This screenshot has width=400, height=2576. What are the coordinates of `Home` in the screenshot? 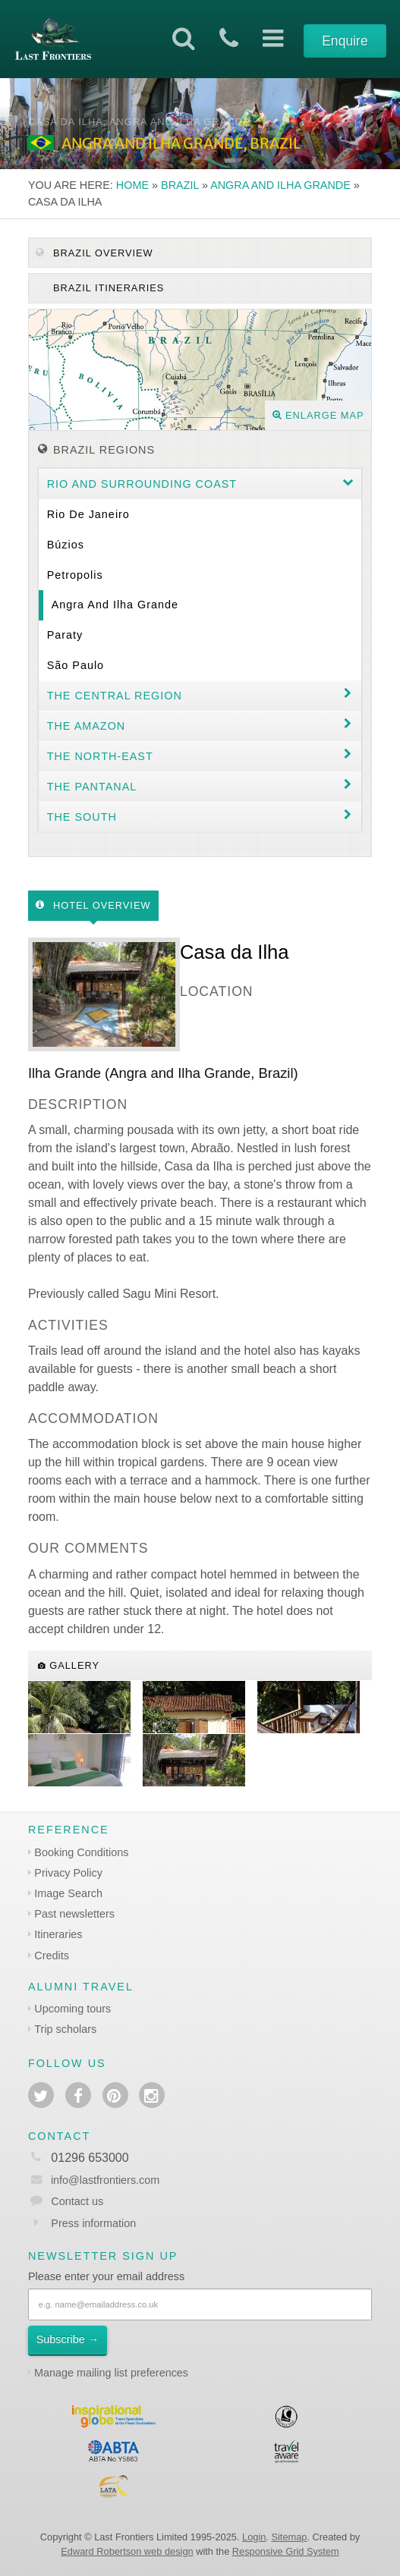 It's located at (132, 185).